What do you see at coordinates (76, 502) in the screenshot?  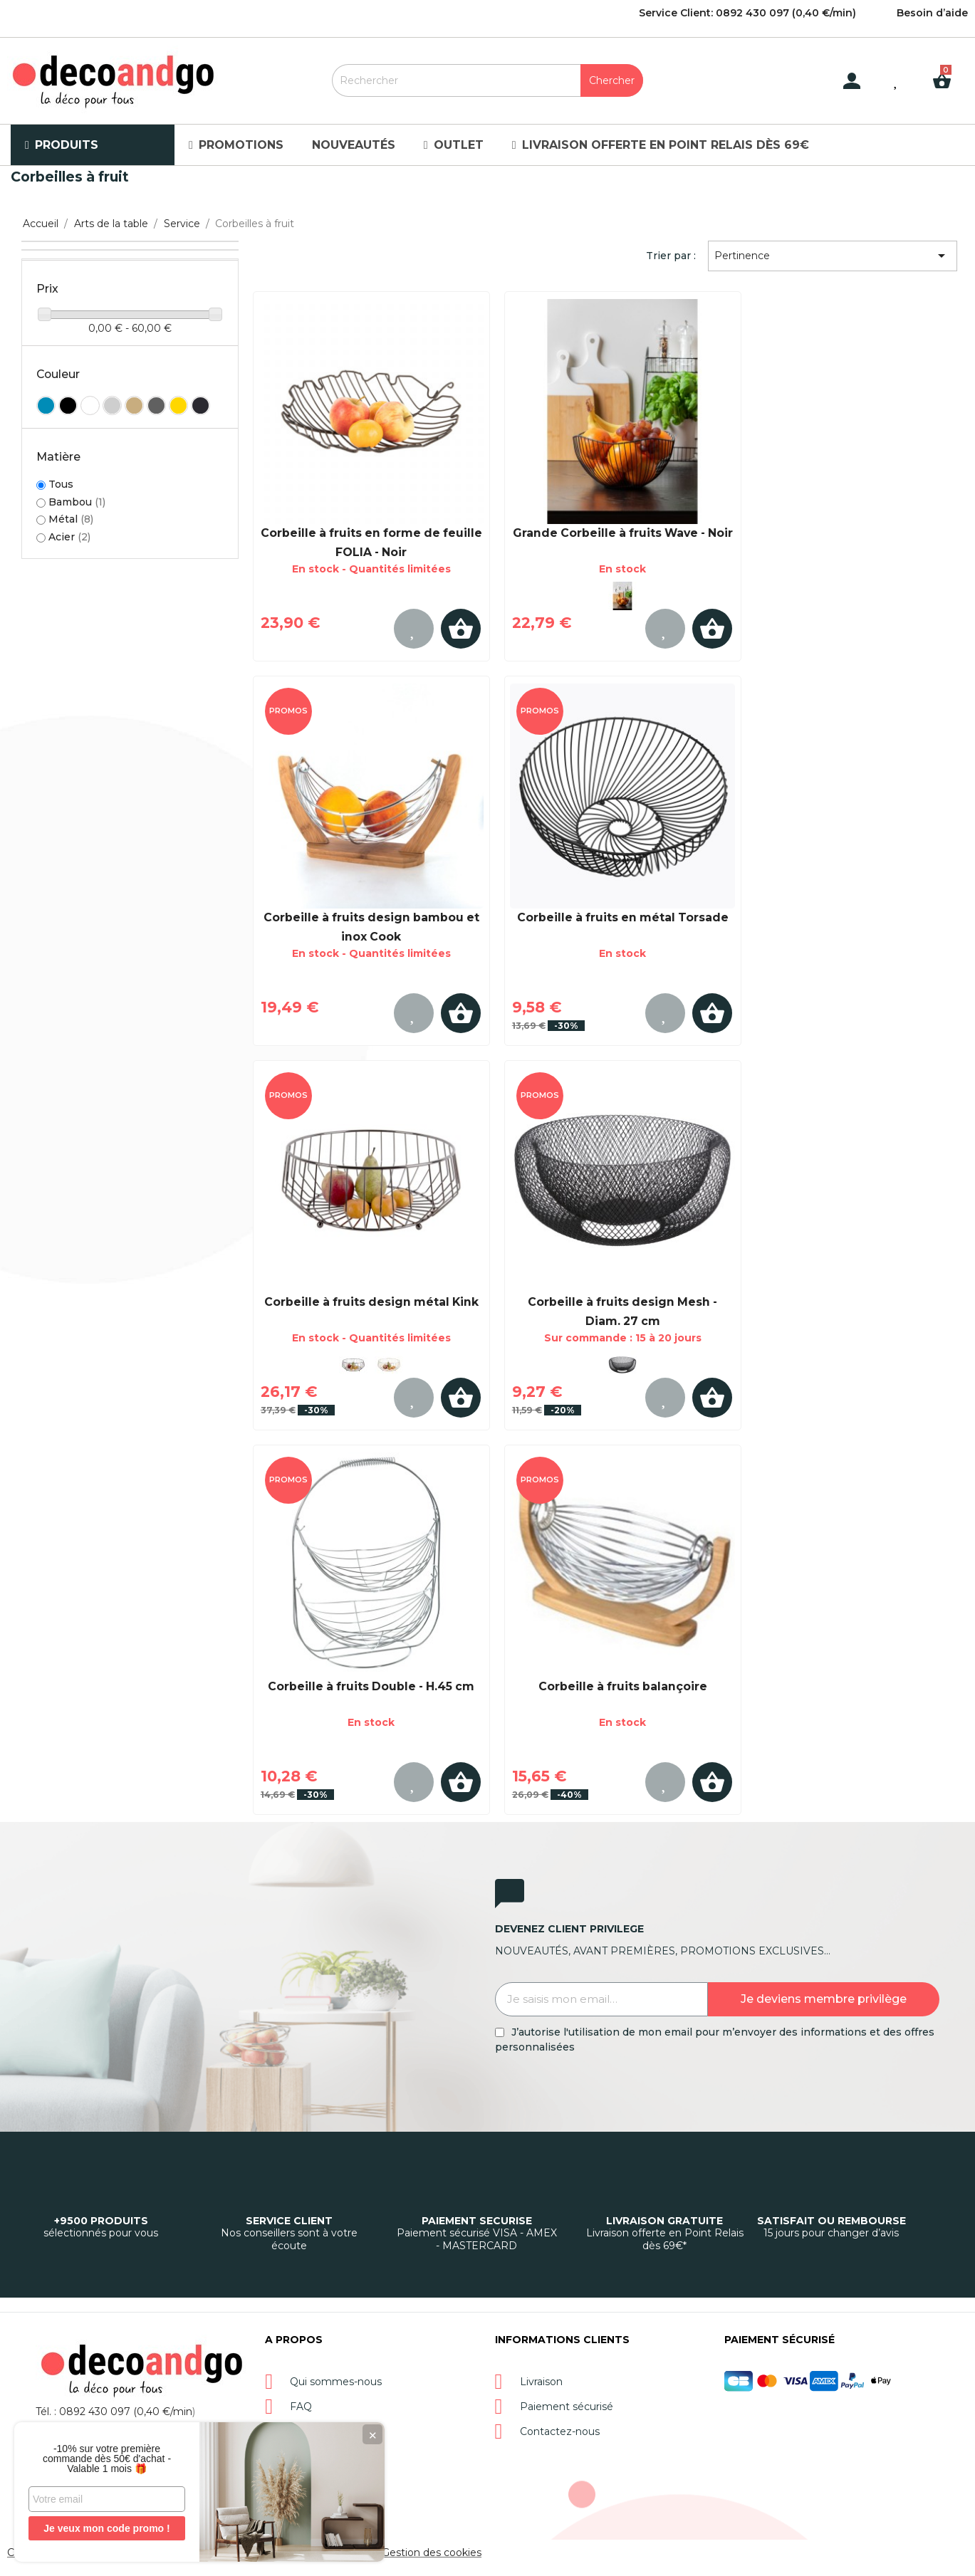 I see `Bambou` at bounding box center [76, 502].